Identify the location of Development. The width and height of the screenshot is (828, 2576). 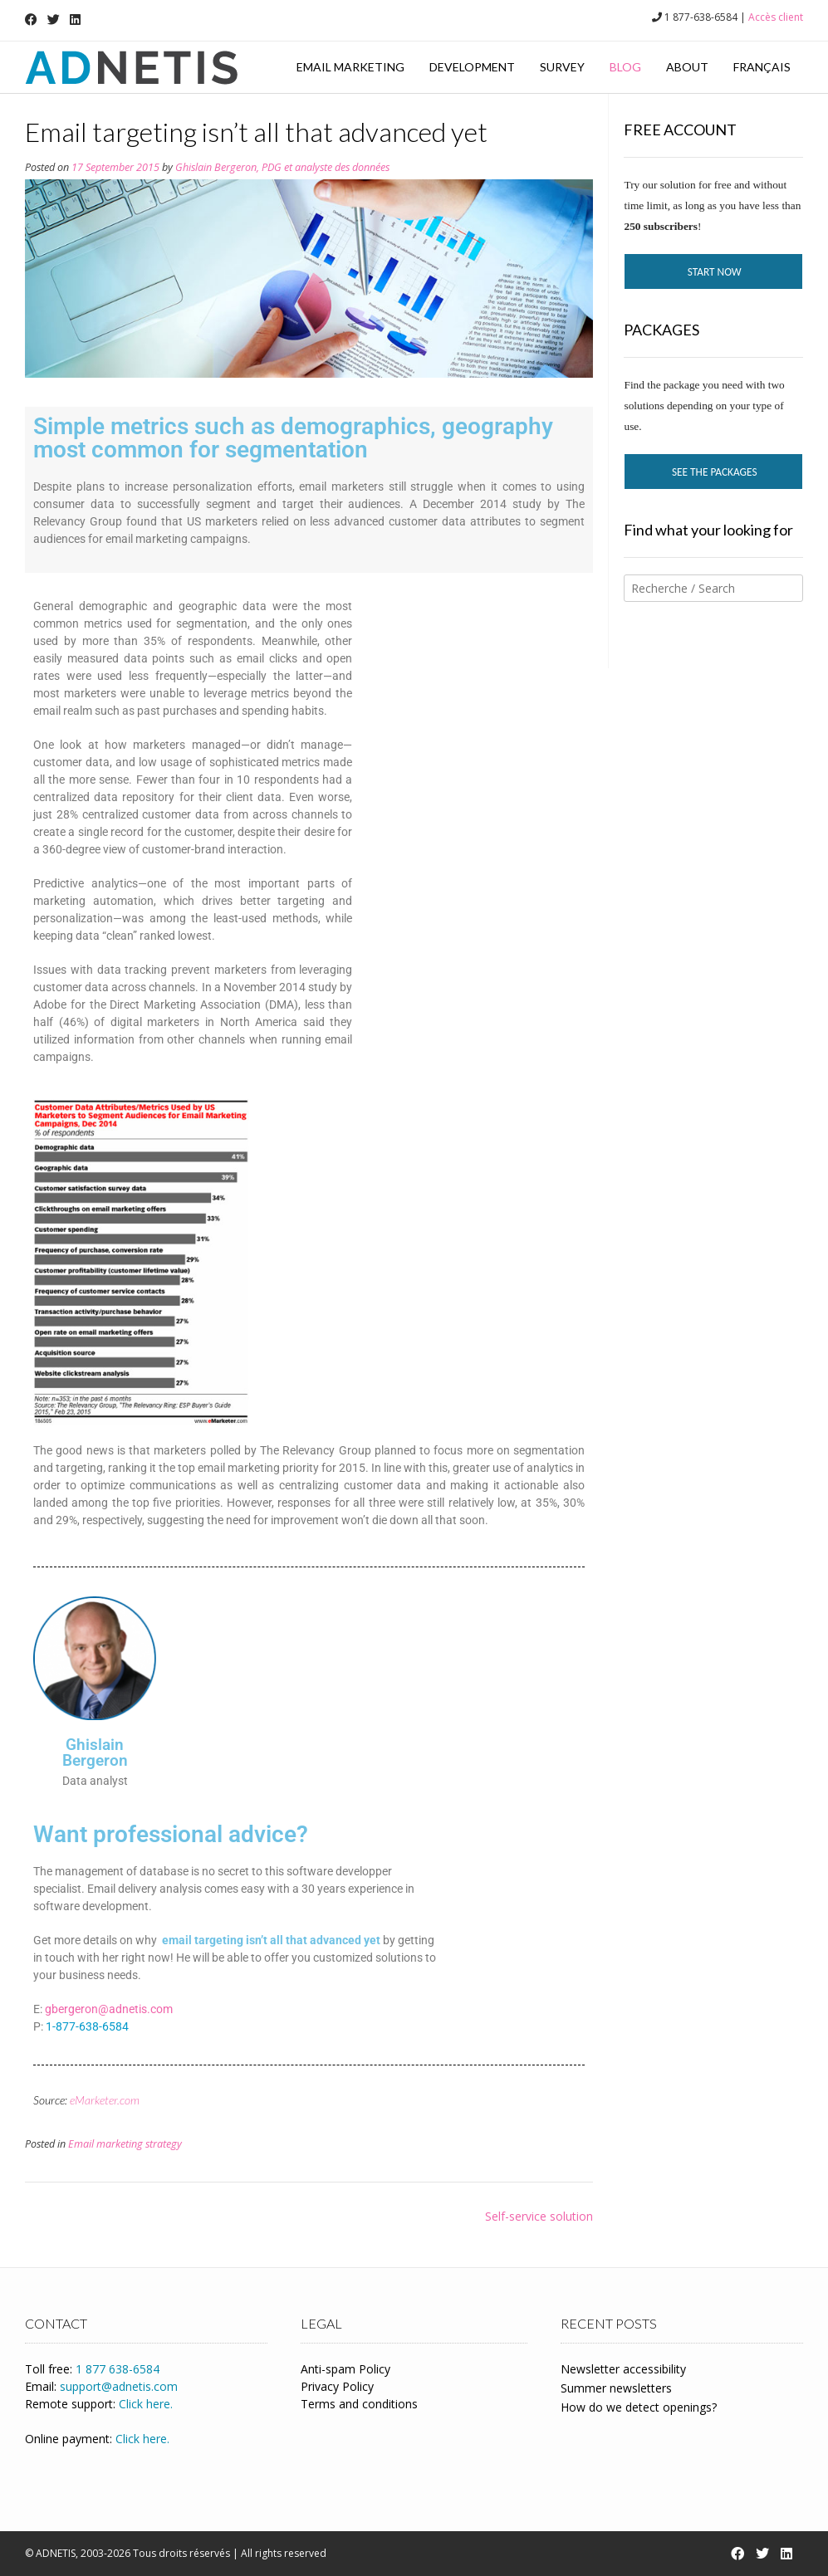
(472, 67).